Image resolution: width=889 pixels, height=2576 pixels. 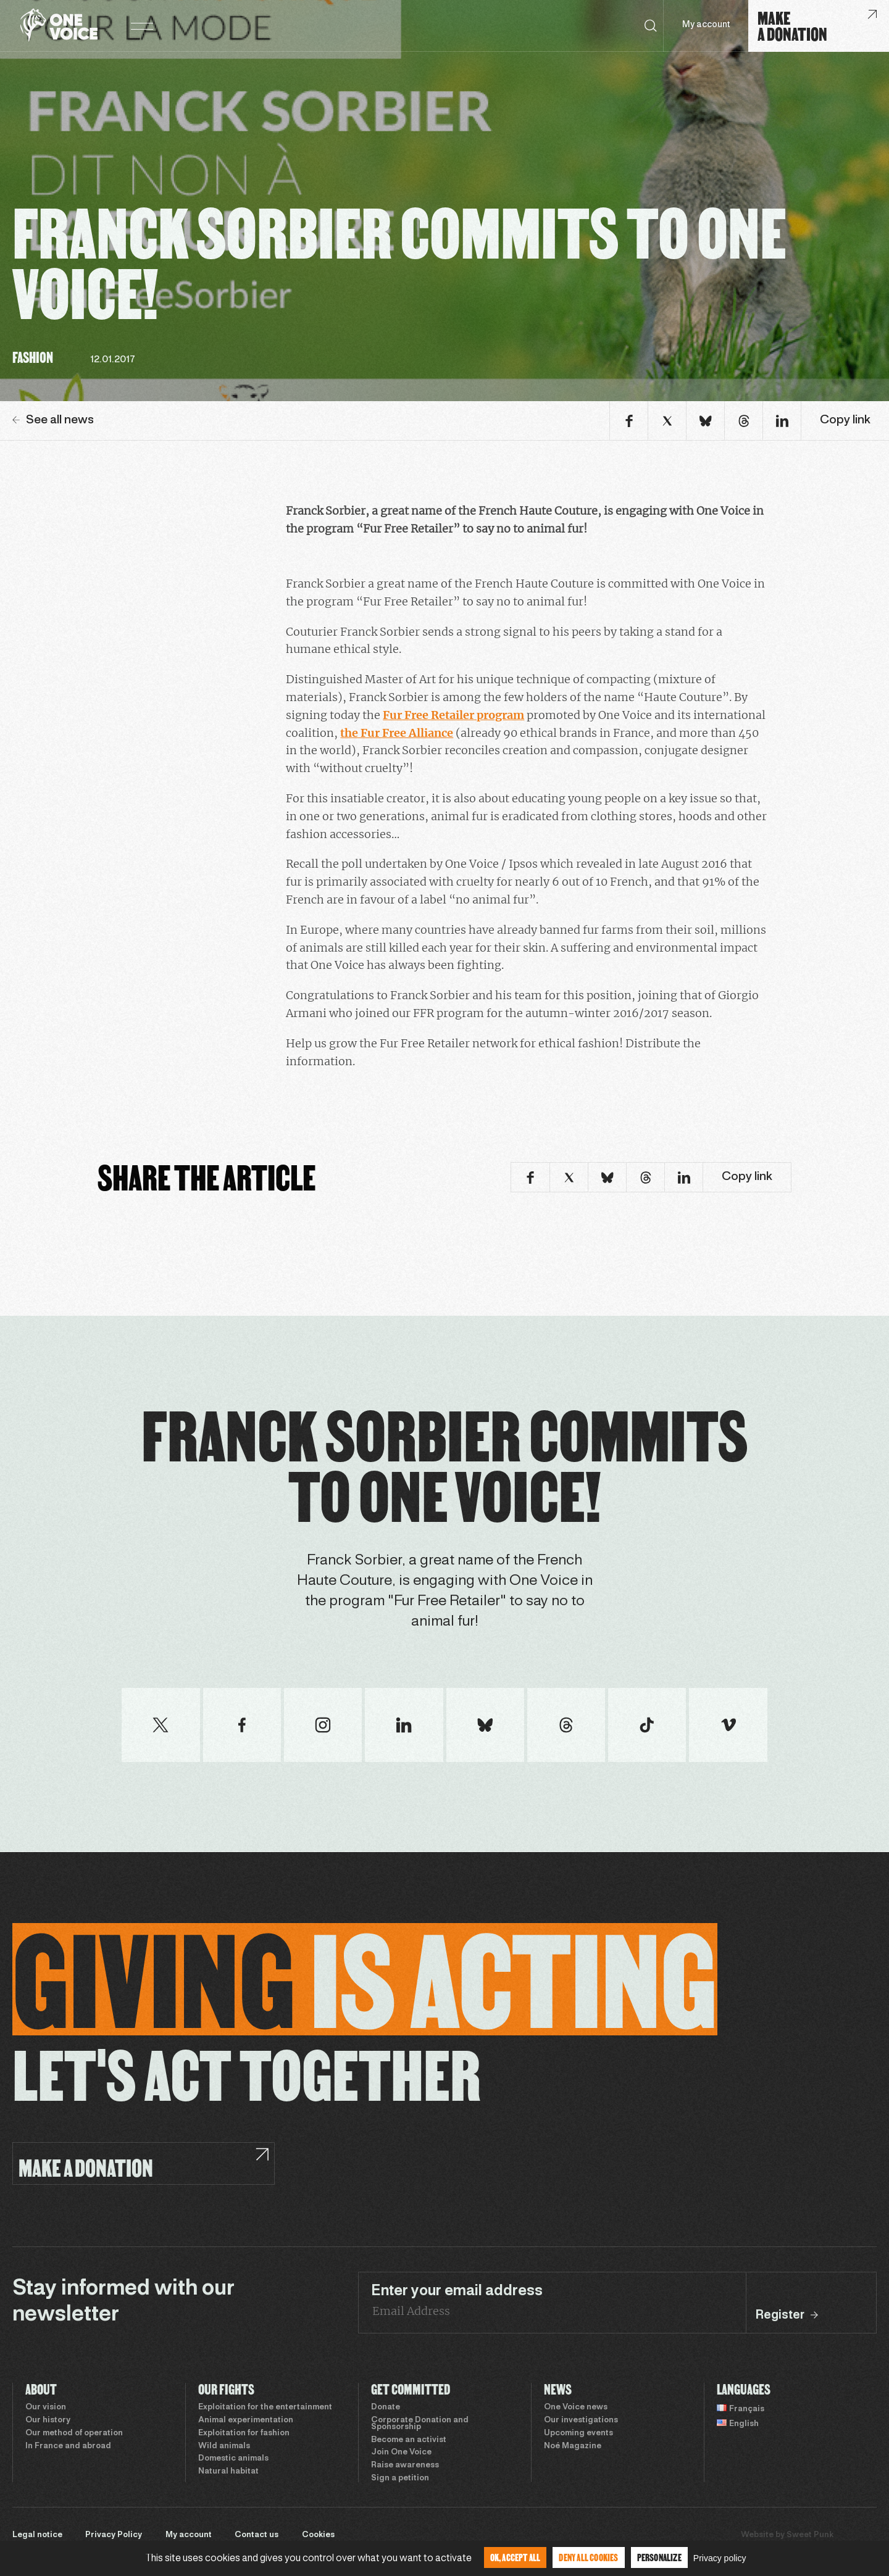 What do you see at coordinates (405, 2465) in the screenshot?
I see `Raise awareness` at bounding box center [405, 2465].